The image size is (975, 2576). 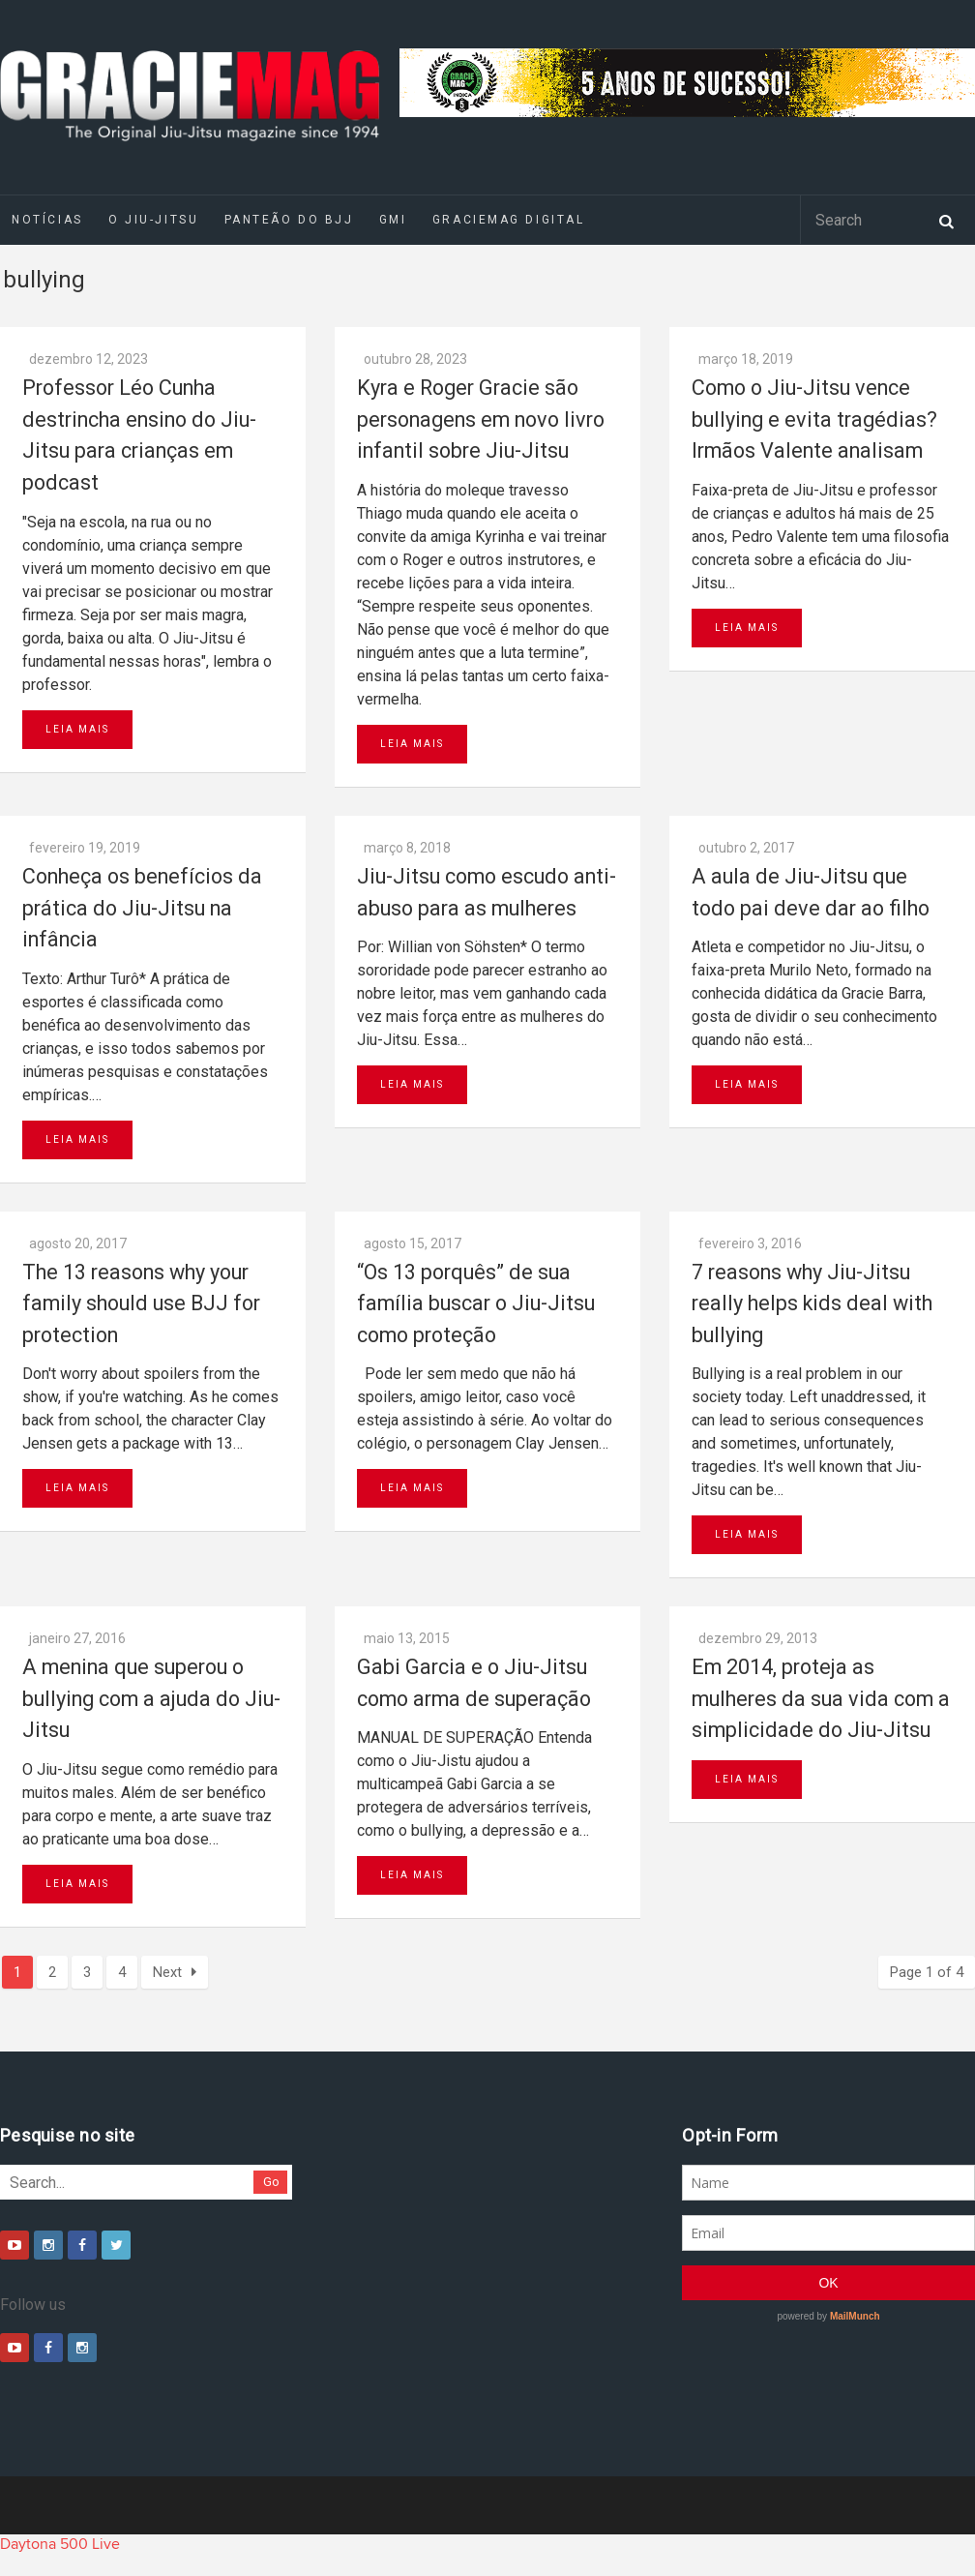 I want to click on Como o Jiu-Jitsu vence bullying e evita tragédias? Irmãos Valente analisam, so click(x=814, y=419).